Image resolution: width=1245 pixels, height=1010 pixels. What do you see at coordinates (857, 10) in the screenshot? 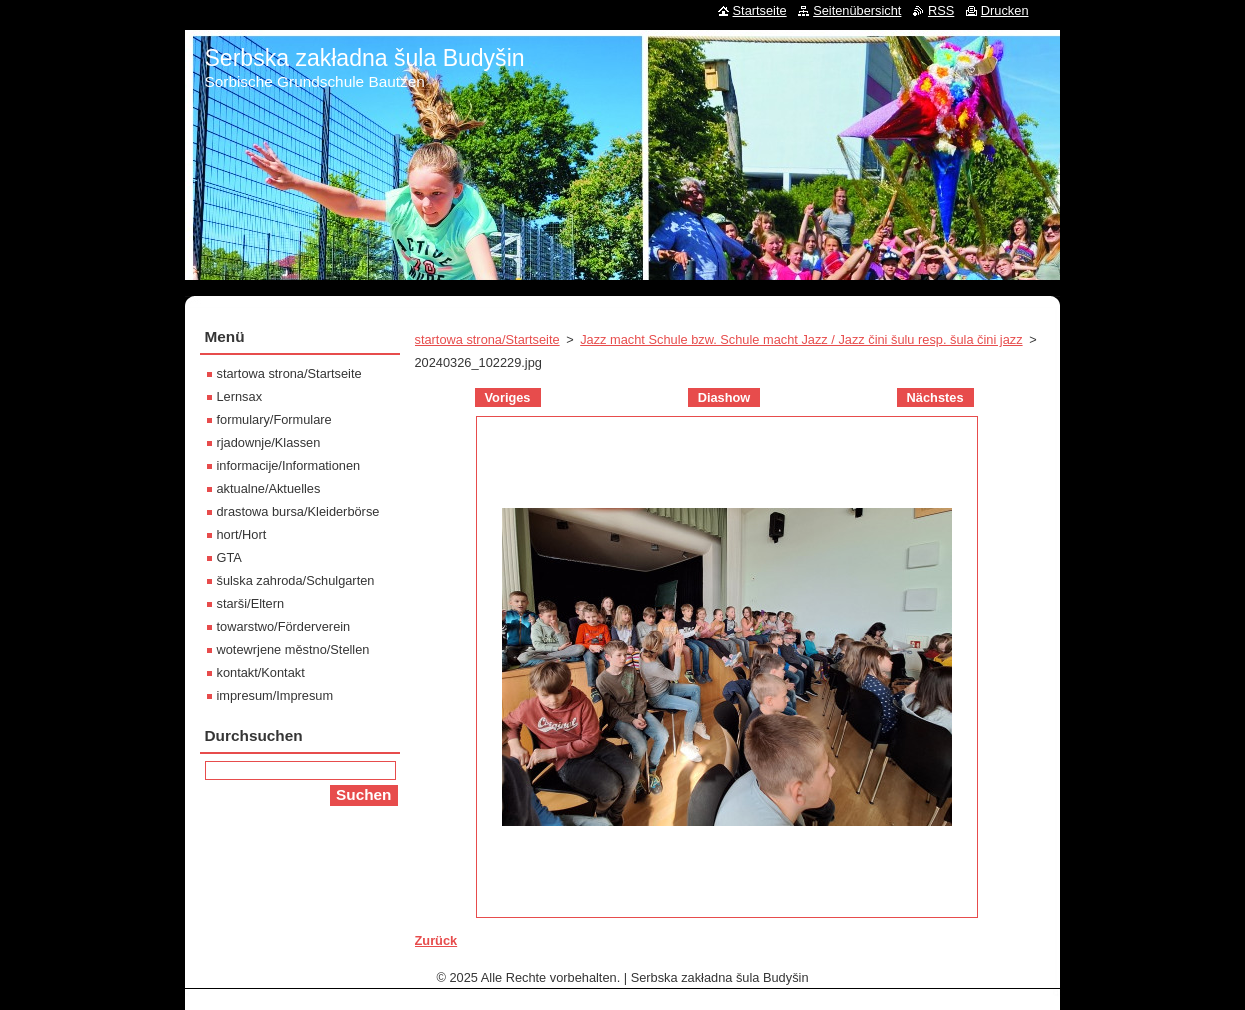
I see `Seitenübersicht` at bounding box center [857, 10].